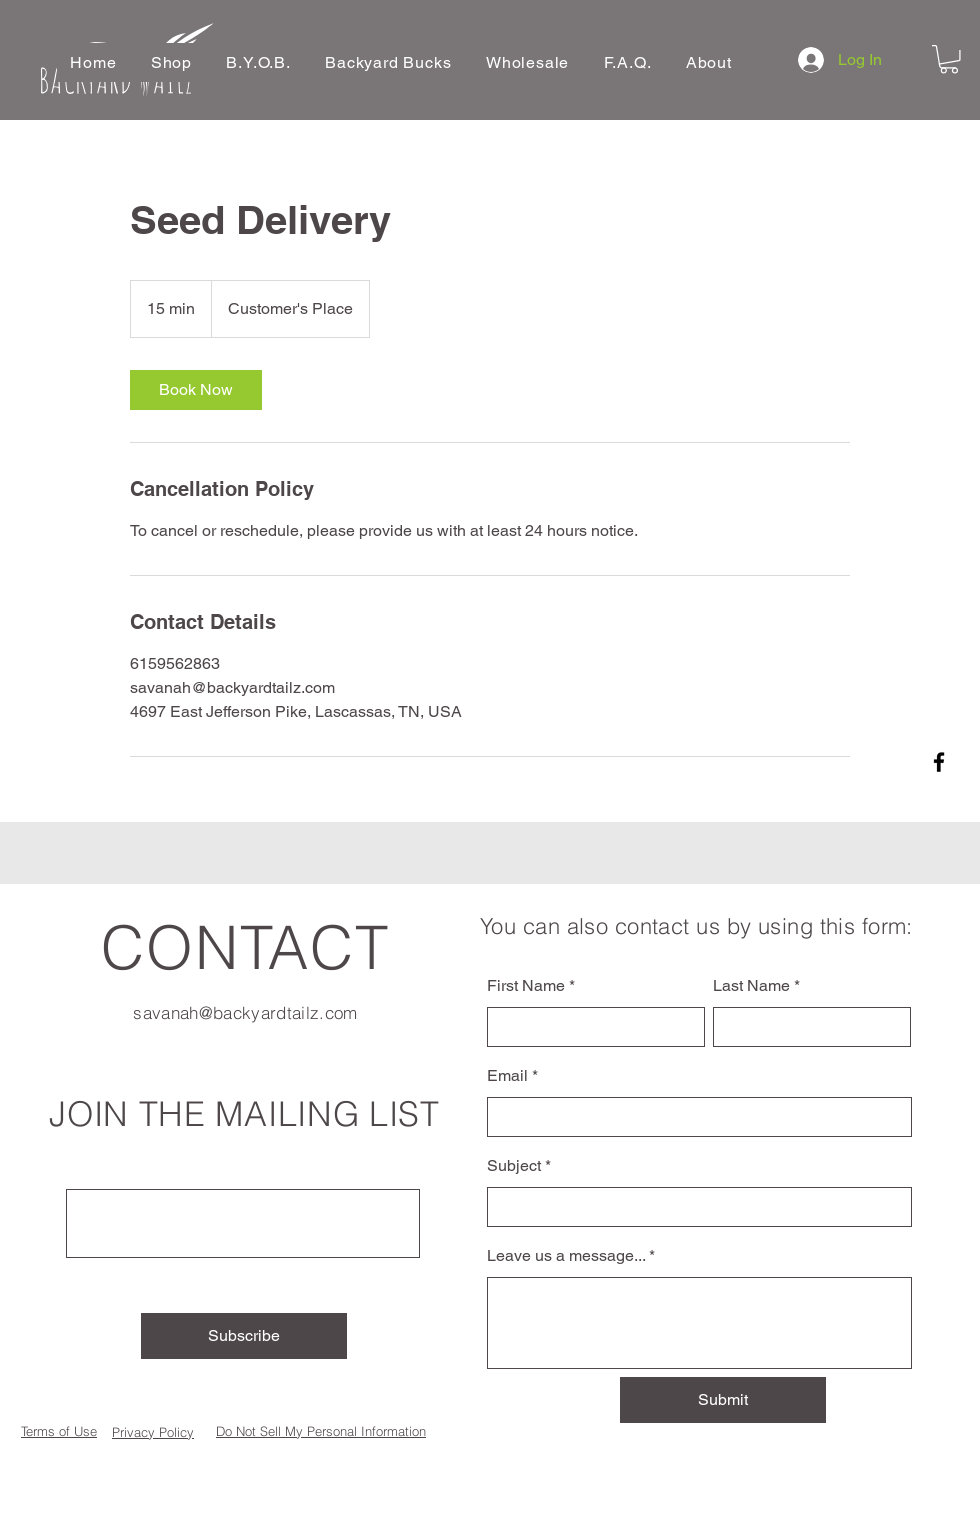 The image size is (980, 1520). I want to click on [link], so click(196, 390).